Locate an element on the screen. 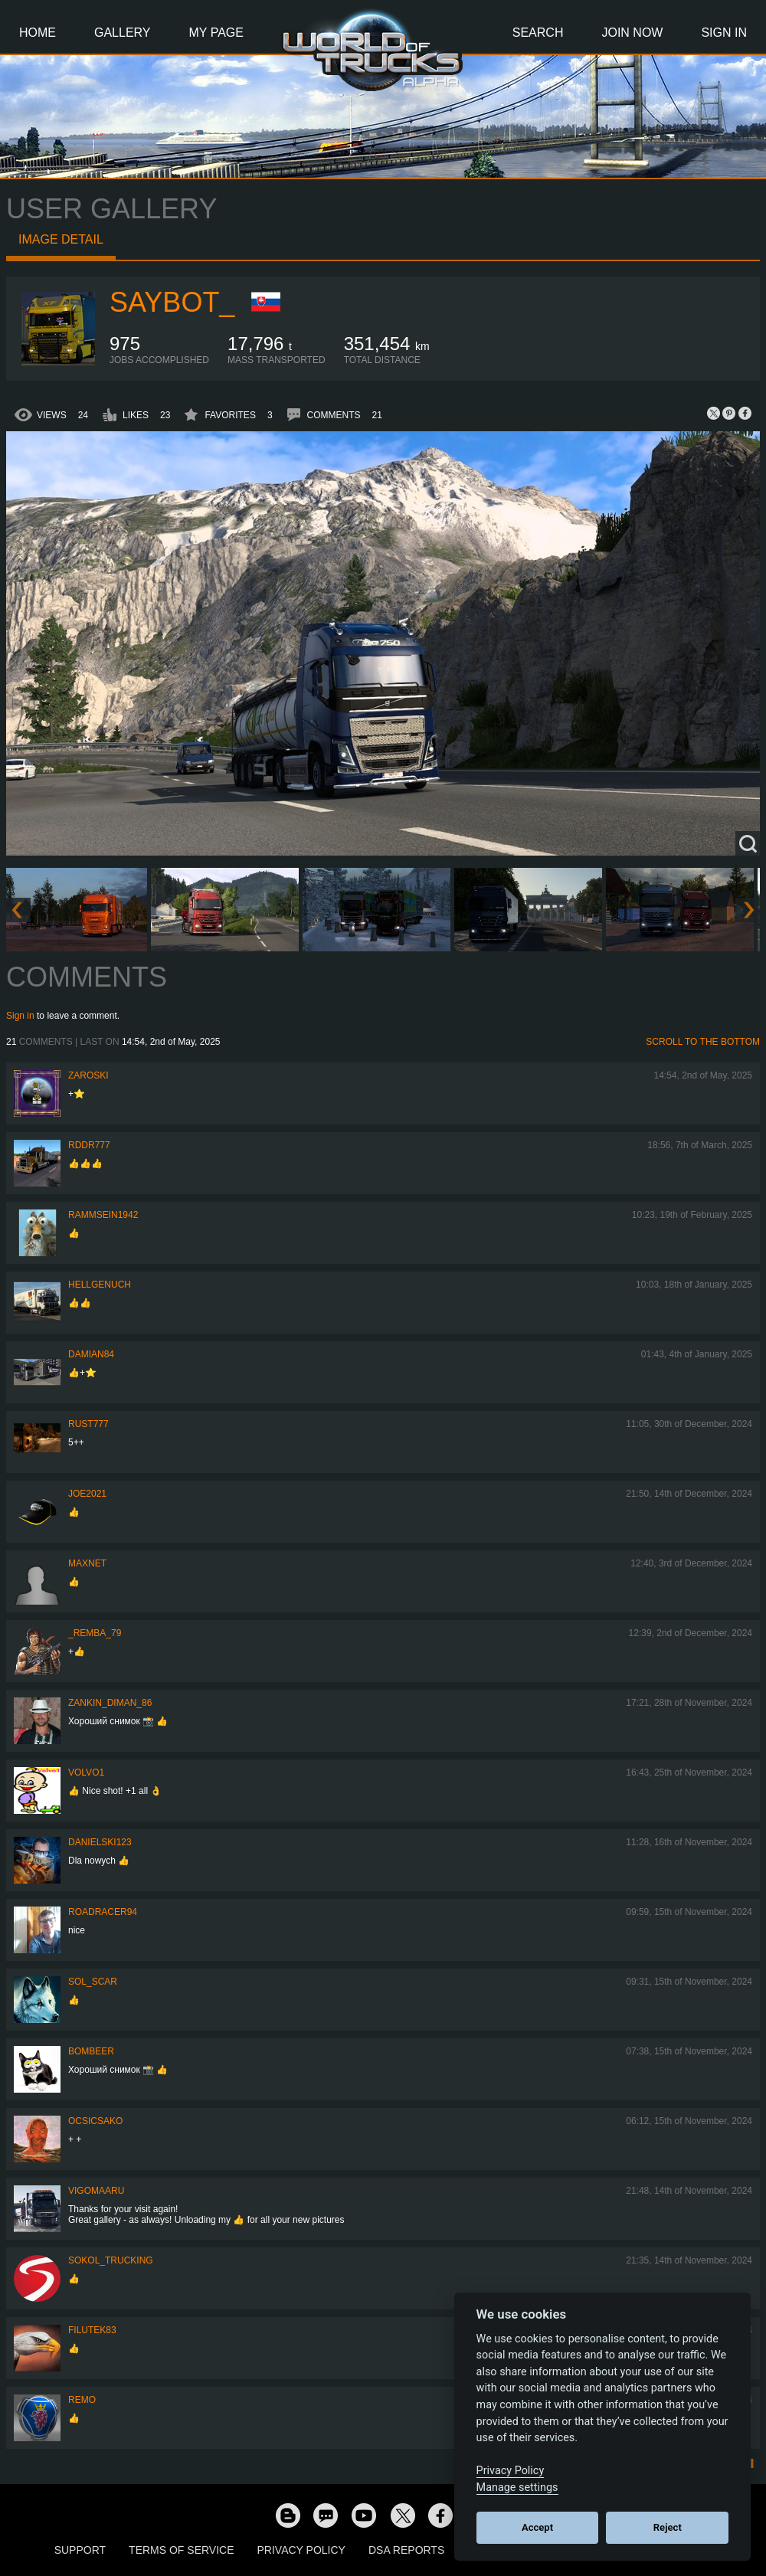 This screenshot has width=766, height=2576. Join Now is located at coordinates (632, 32).